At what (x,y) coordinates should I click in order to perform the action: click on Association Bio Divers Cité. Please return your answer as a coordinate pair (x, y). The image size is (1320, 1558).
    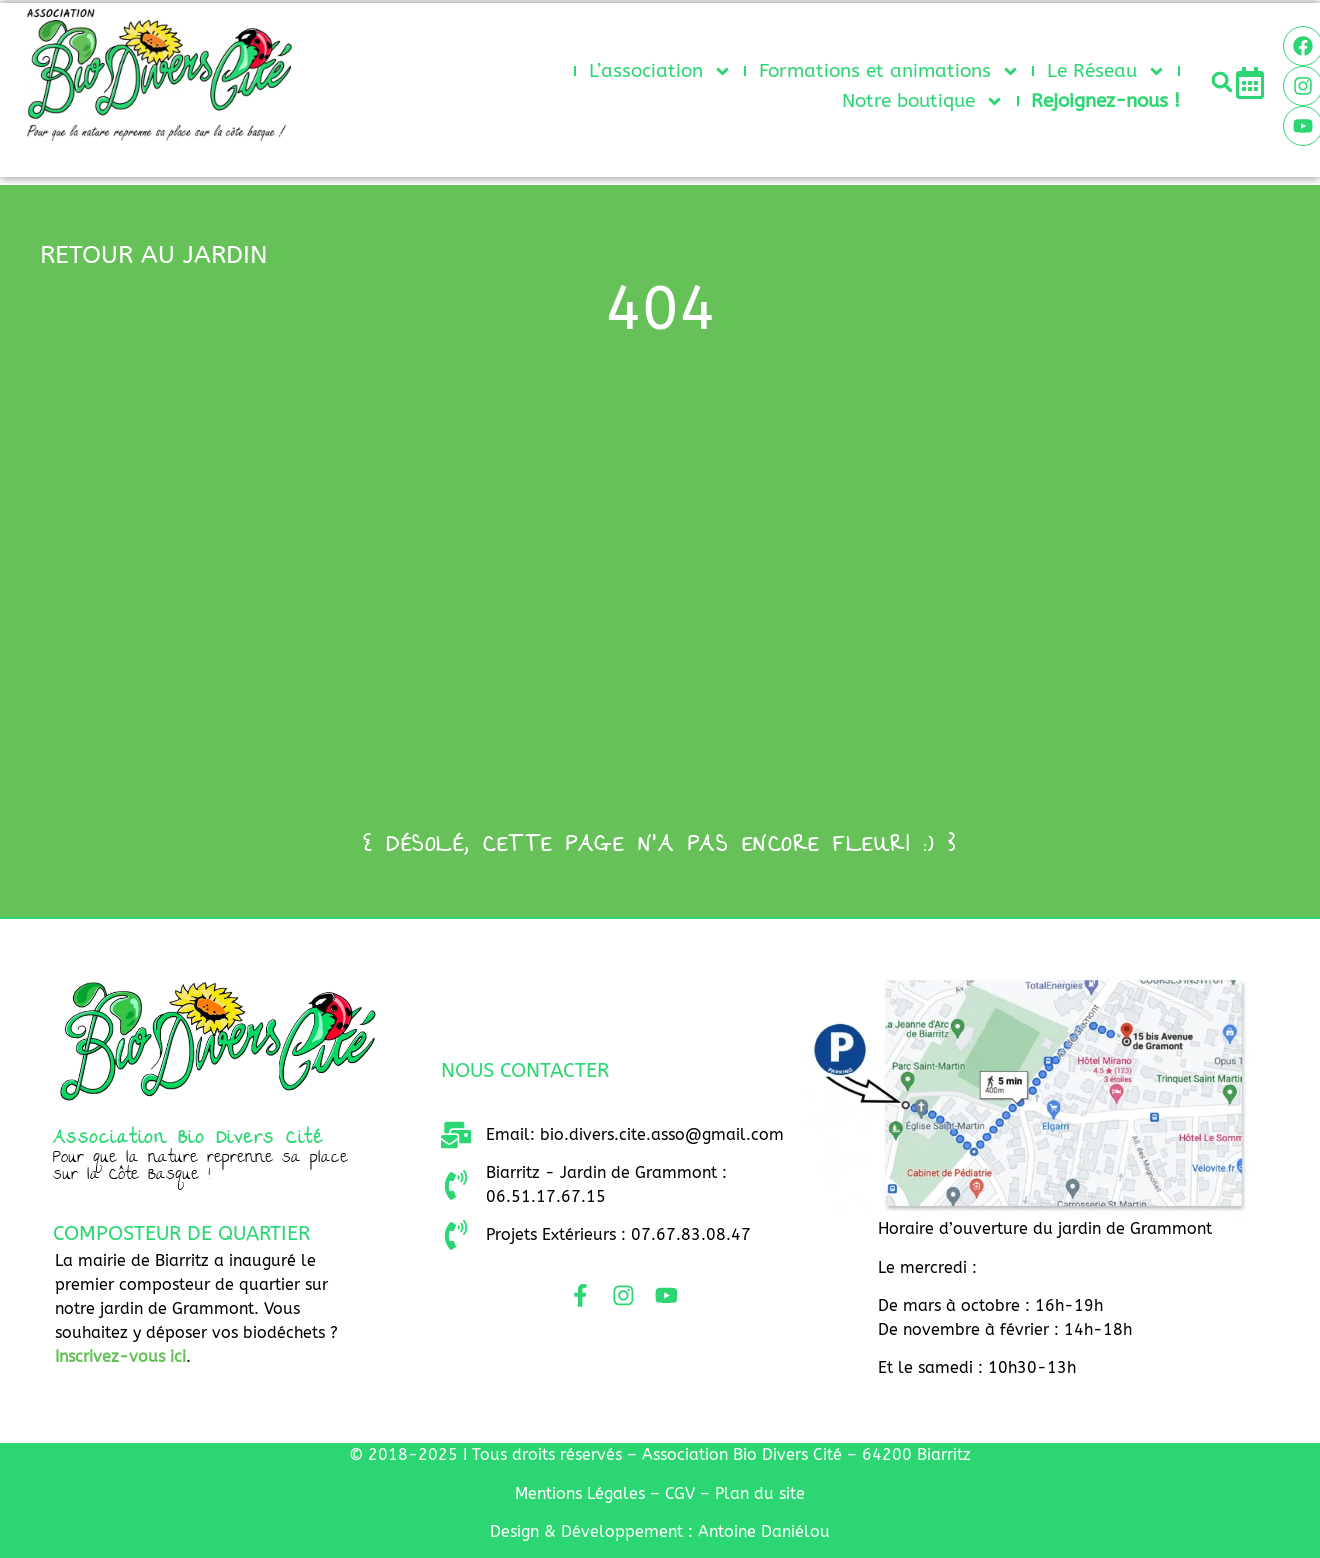
    Looking at the image, I should click on (188, 1139).